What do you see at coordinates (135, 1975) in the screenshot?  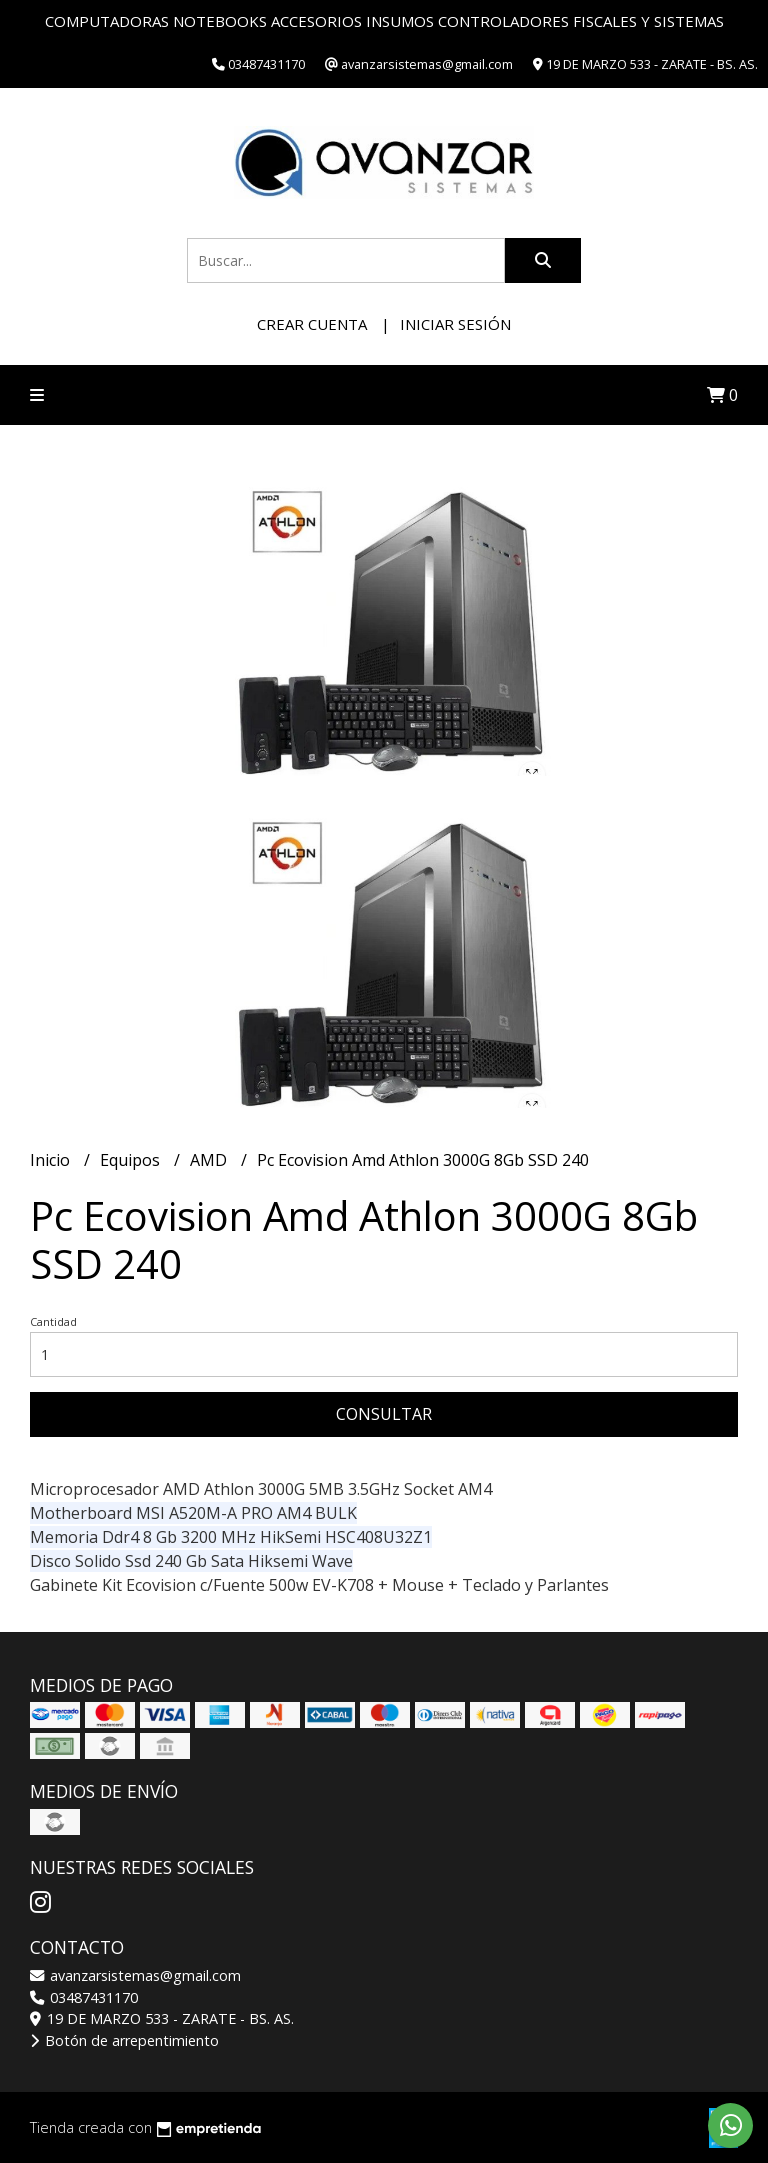 I see `avanzarsistemas@gmail.com` at bounding box center [135, 1975].